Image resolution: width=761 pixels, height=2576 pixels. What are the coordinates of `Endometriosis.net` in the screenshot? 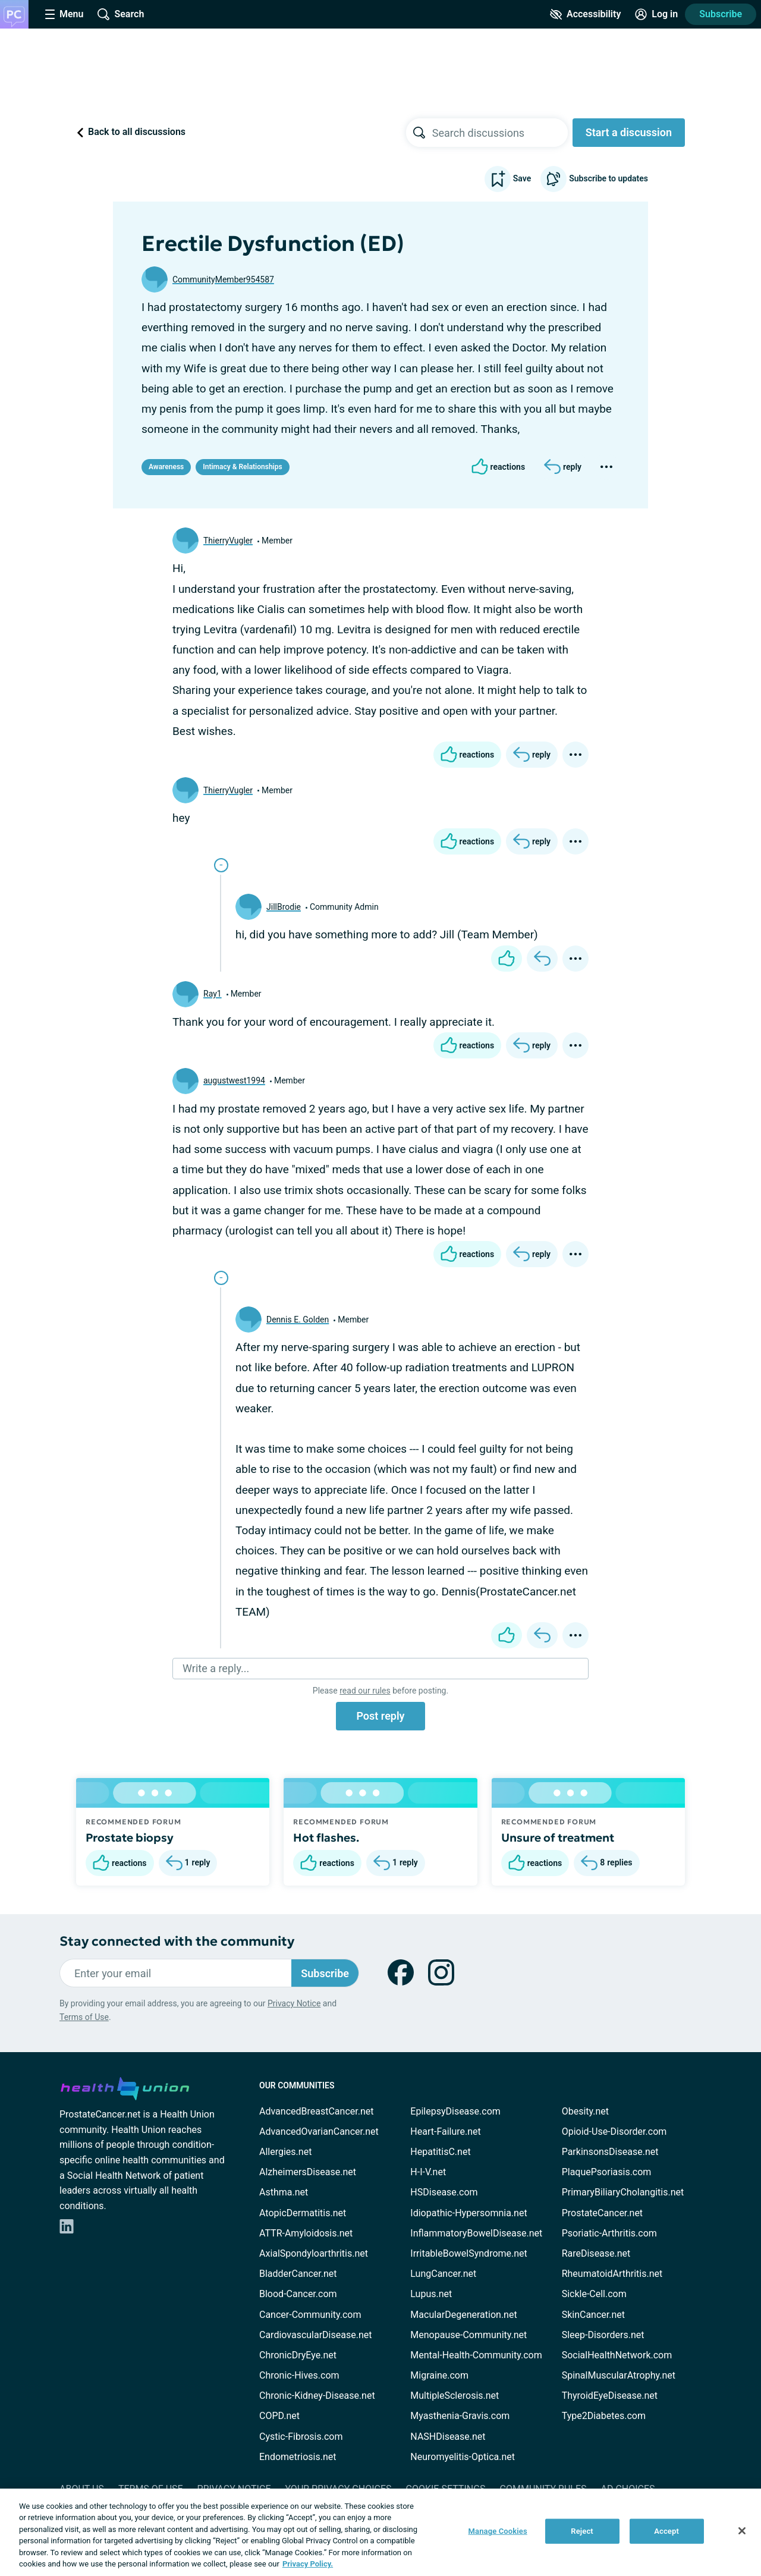 It's located at (297, 2456).